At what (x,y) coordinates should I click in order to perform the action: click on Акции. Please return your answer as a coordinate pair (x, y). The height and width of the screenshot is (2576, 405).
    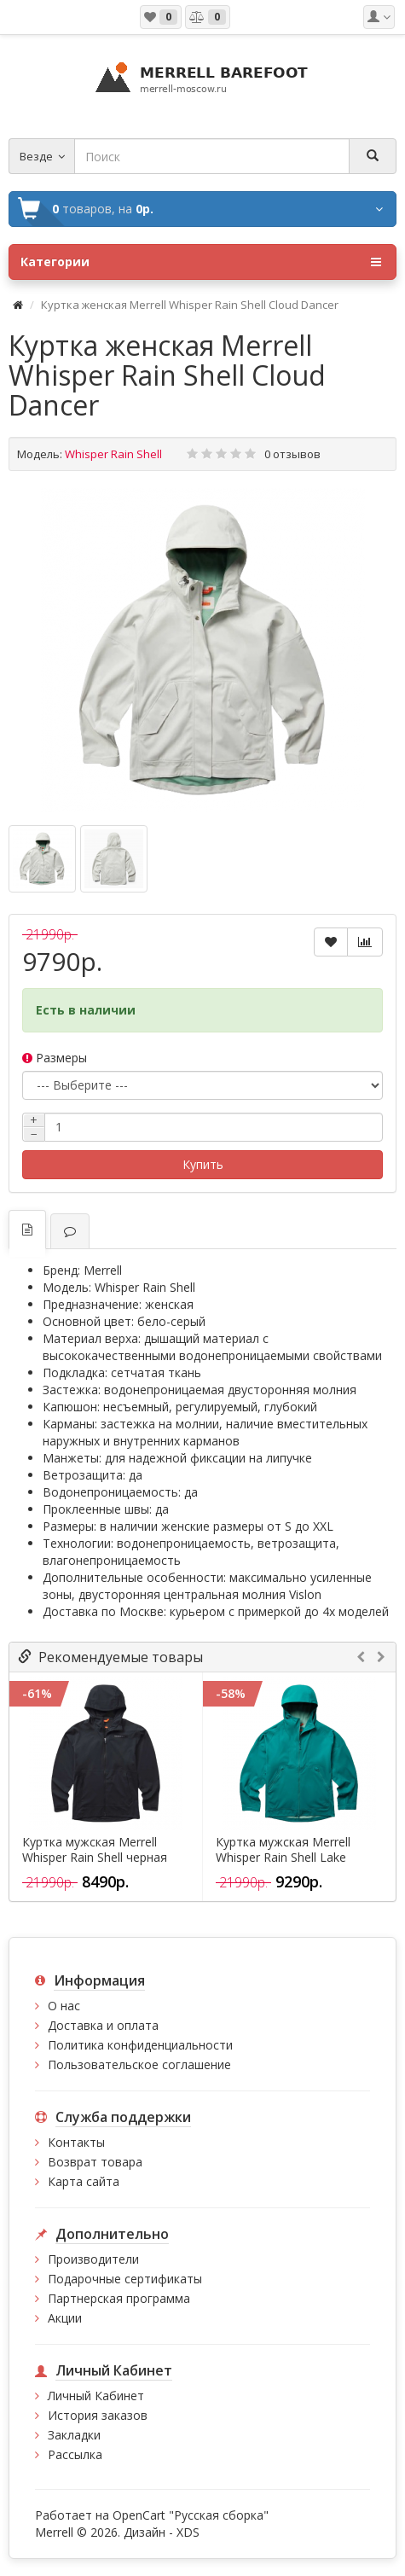
    Looking at the image, I should click on (65, 2318).